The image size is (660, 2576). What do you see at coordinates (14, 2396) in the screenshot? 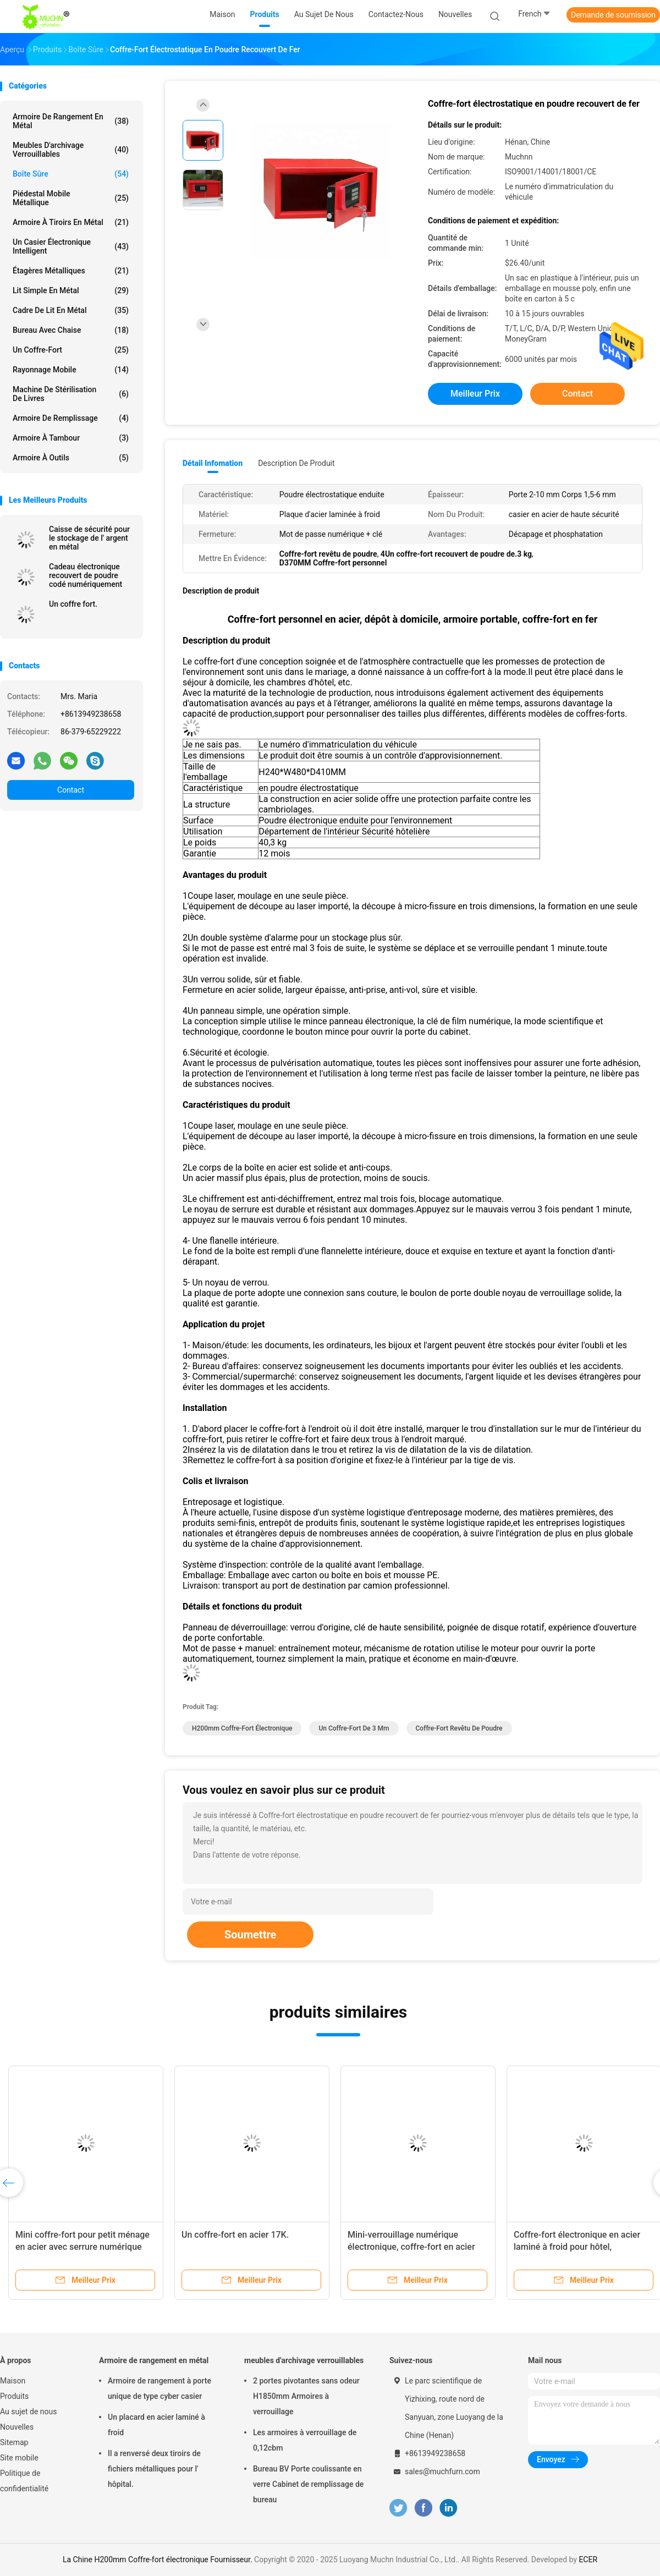
I see `Produits` at bounding box center [14, 2396].